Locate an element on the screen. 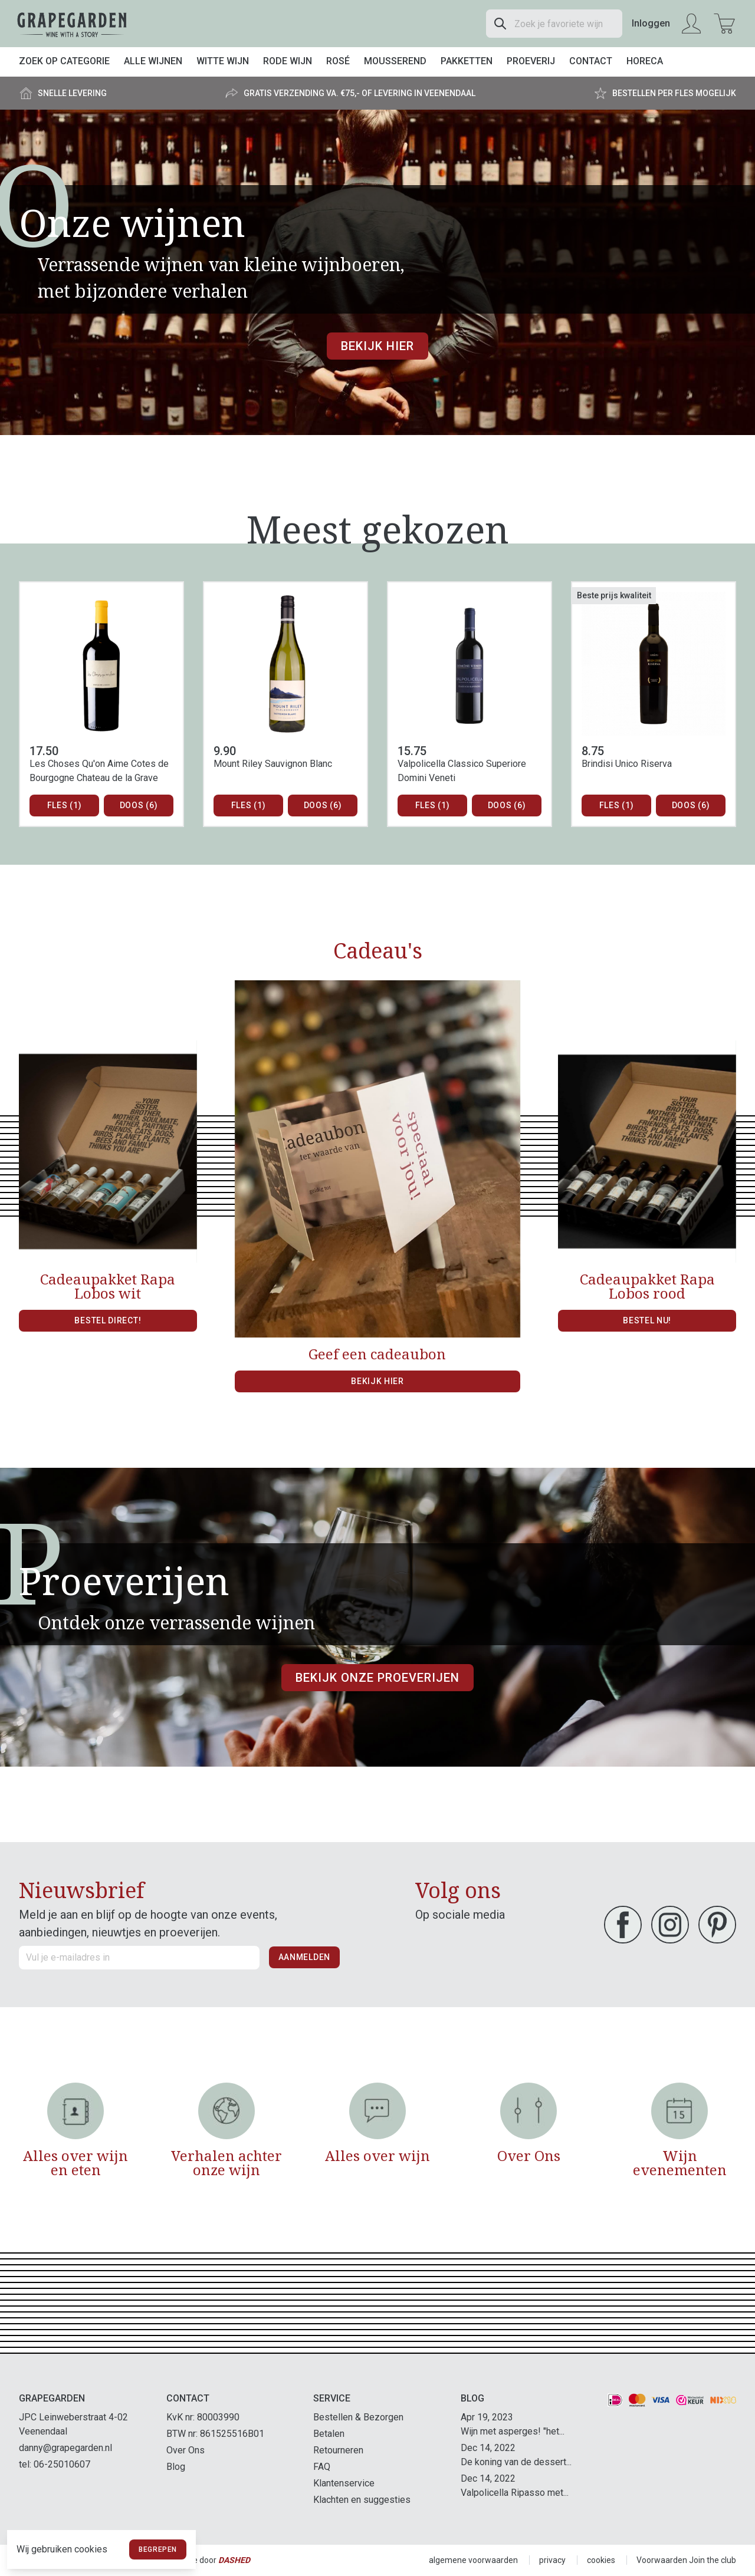 Image resolution: width=755 pixels, height=2576 pixels. Alle wijnen is located at coordinates (153, 61).